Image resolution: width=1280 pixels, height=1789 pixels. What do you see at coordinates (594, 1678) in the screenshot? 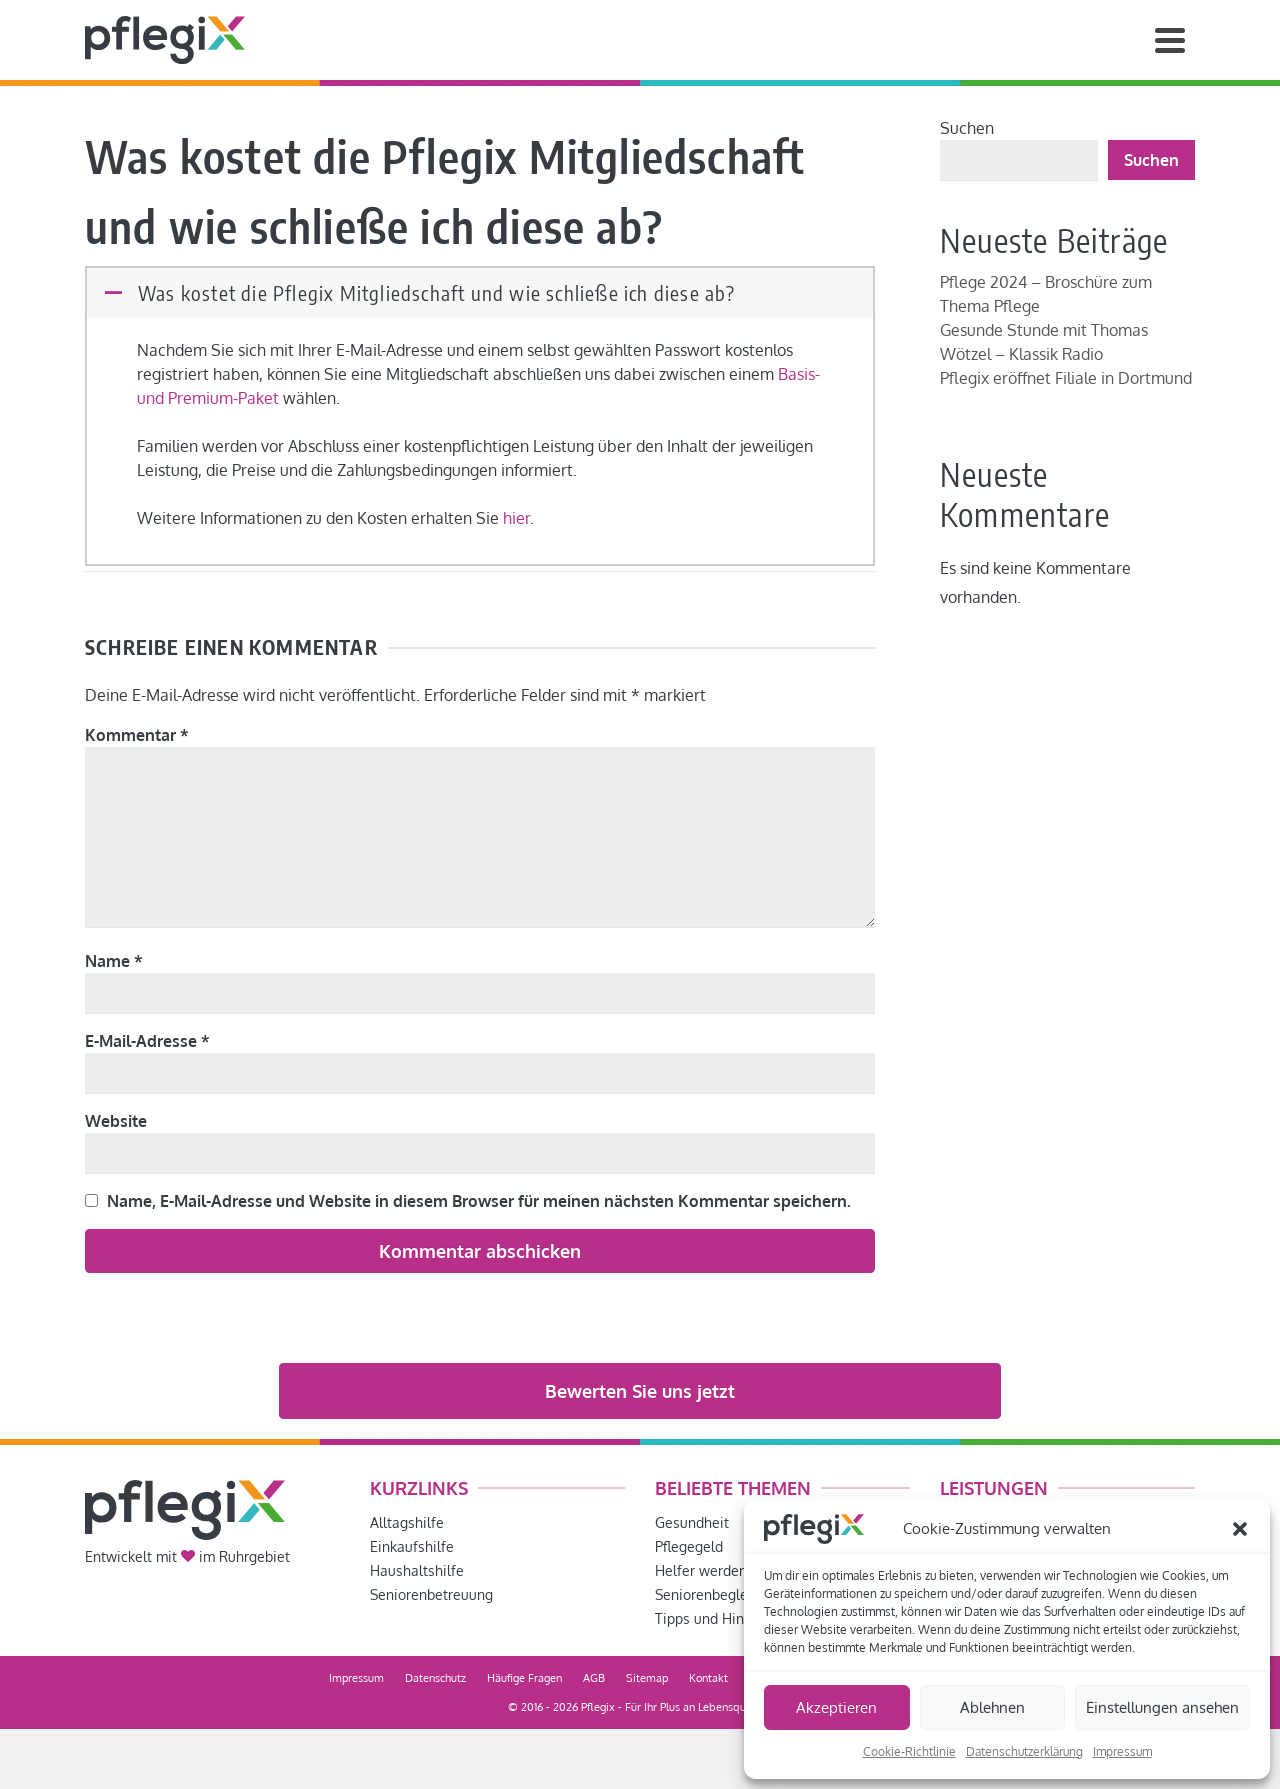
I see `AGB` at bounding box center [594, 1678].